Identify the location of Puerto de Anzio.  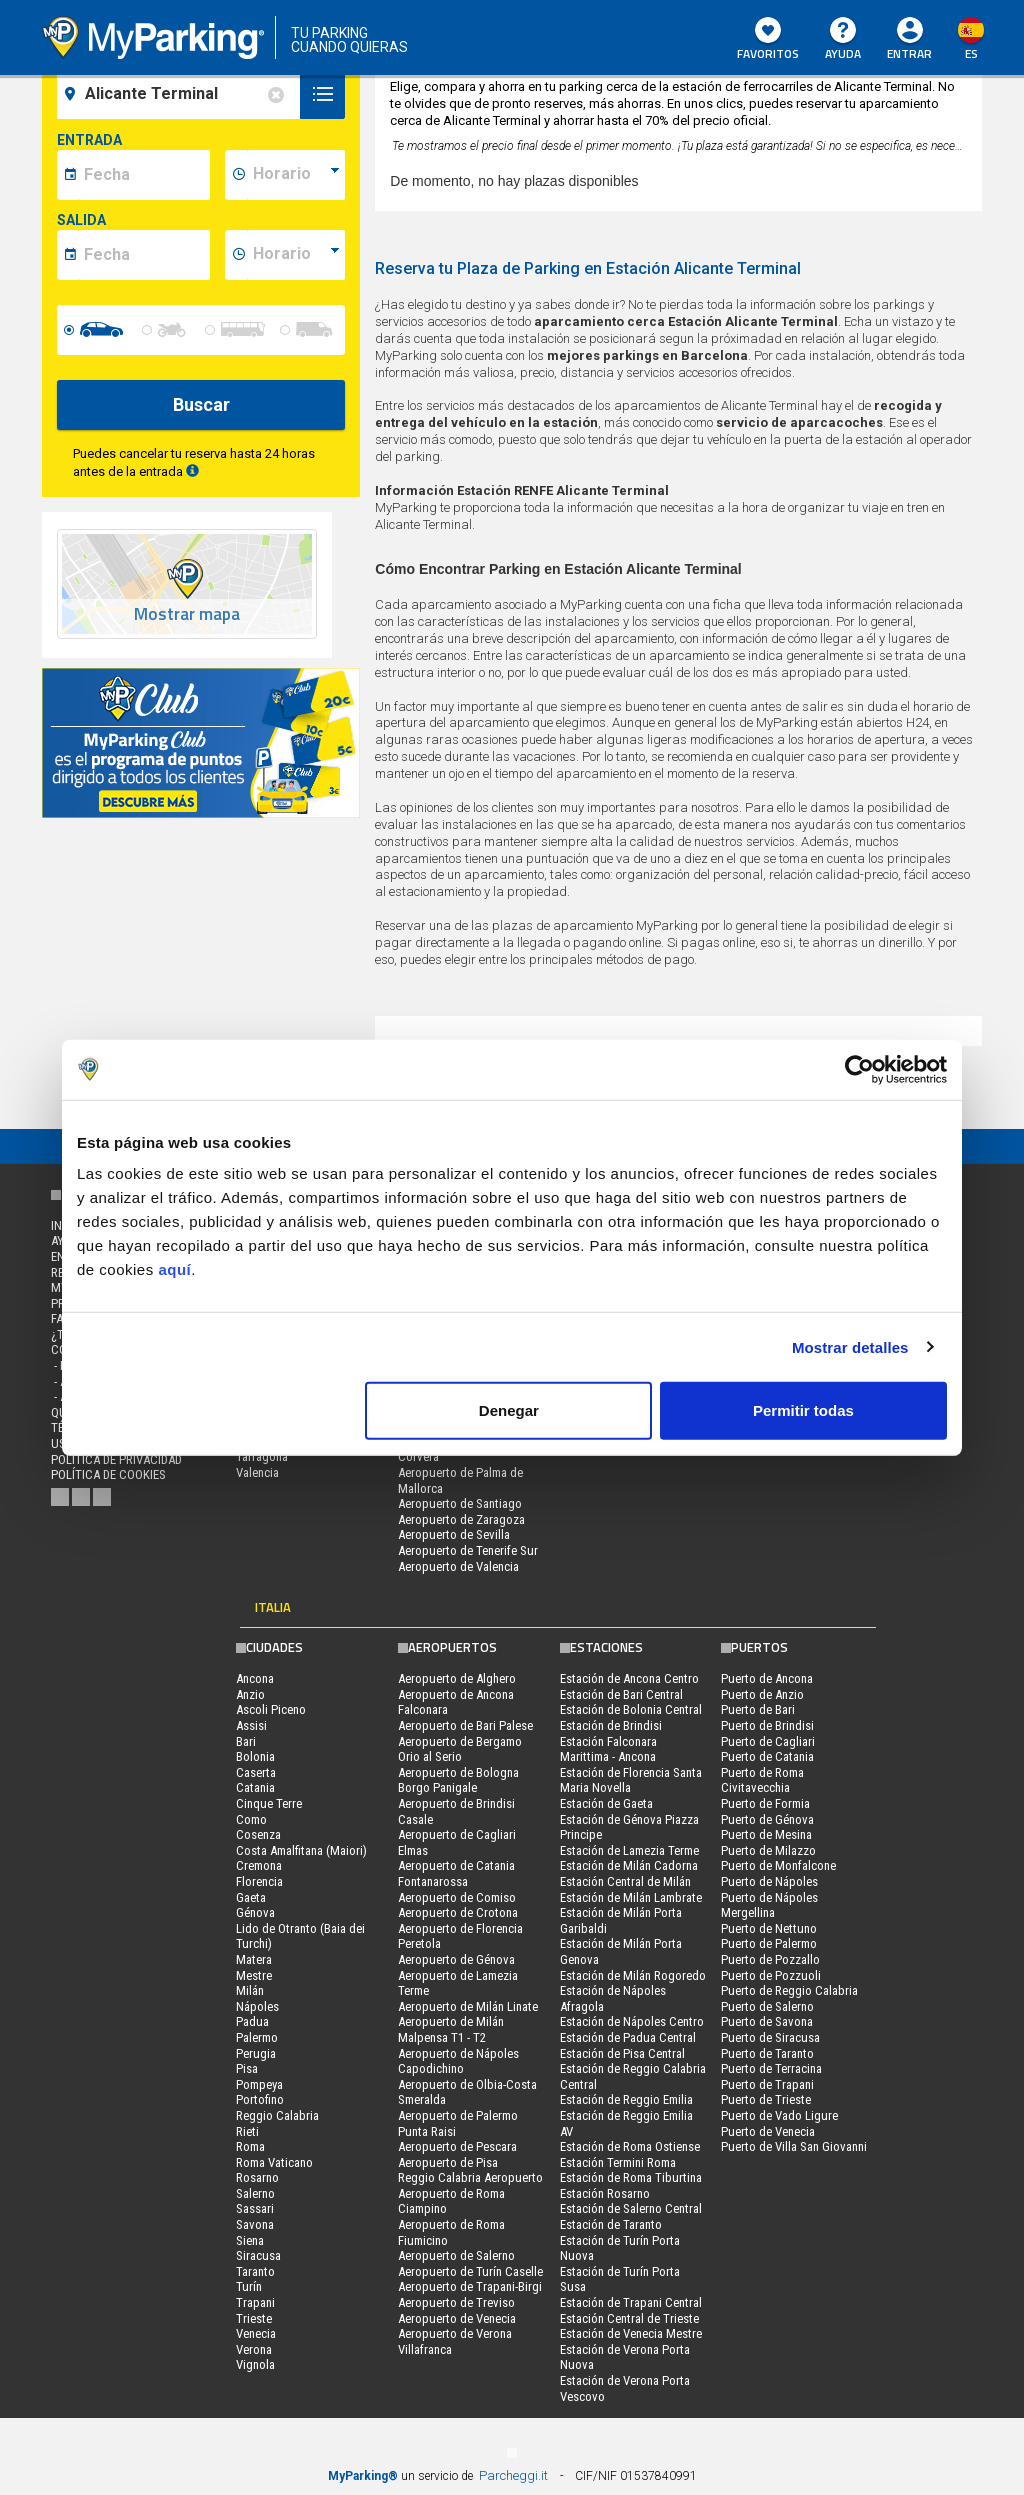
(762, 1694).